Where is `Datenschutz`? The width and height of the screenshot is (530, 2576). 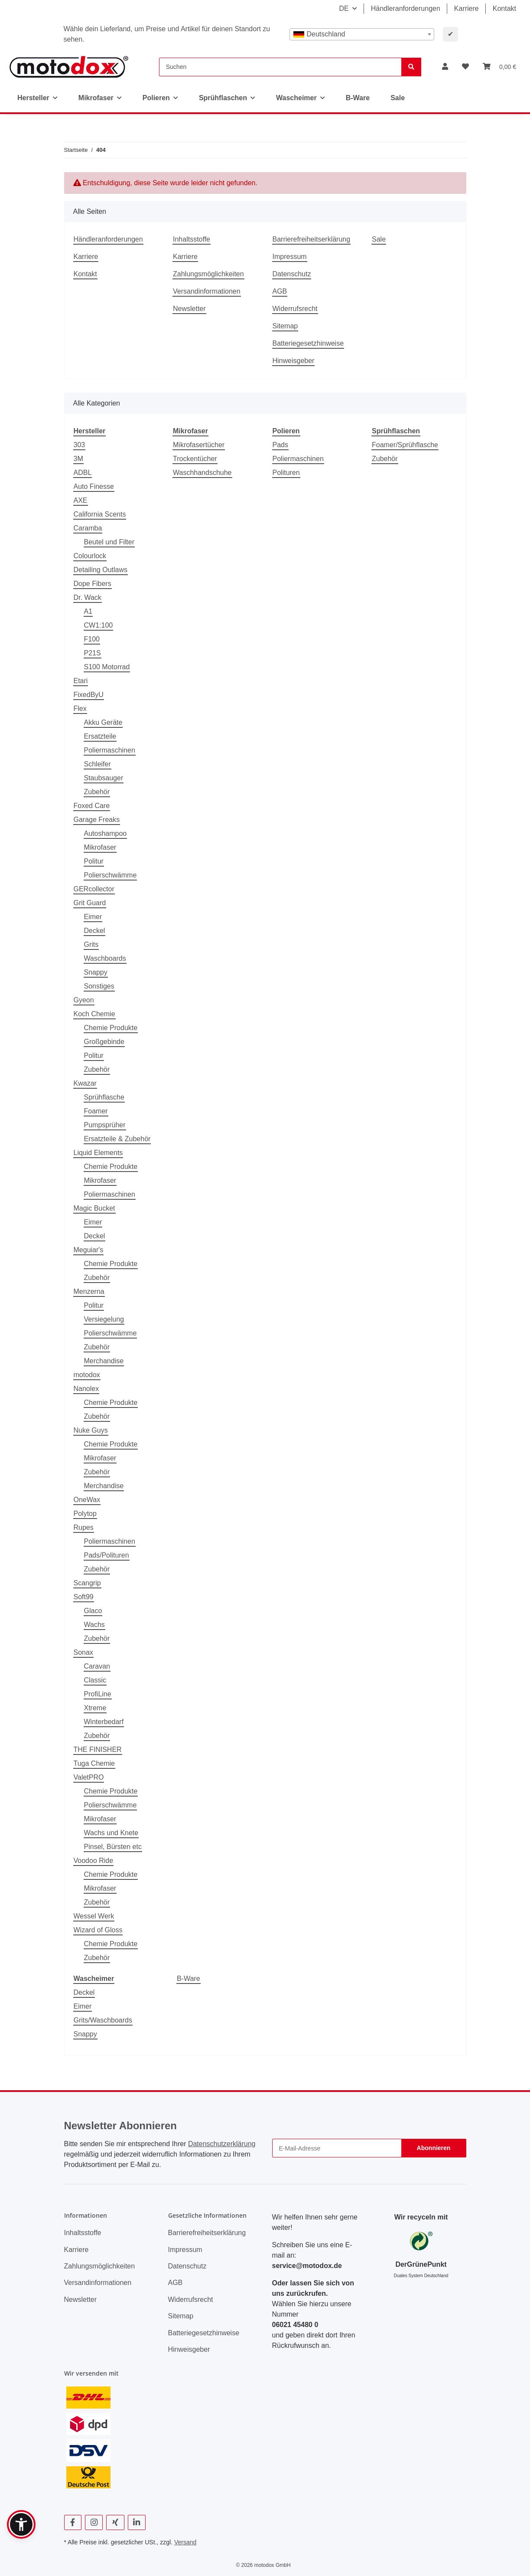
Datenschutz is located at coordinates (292, 274).